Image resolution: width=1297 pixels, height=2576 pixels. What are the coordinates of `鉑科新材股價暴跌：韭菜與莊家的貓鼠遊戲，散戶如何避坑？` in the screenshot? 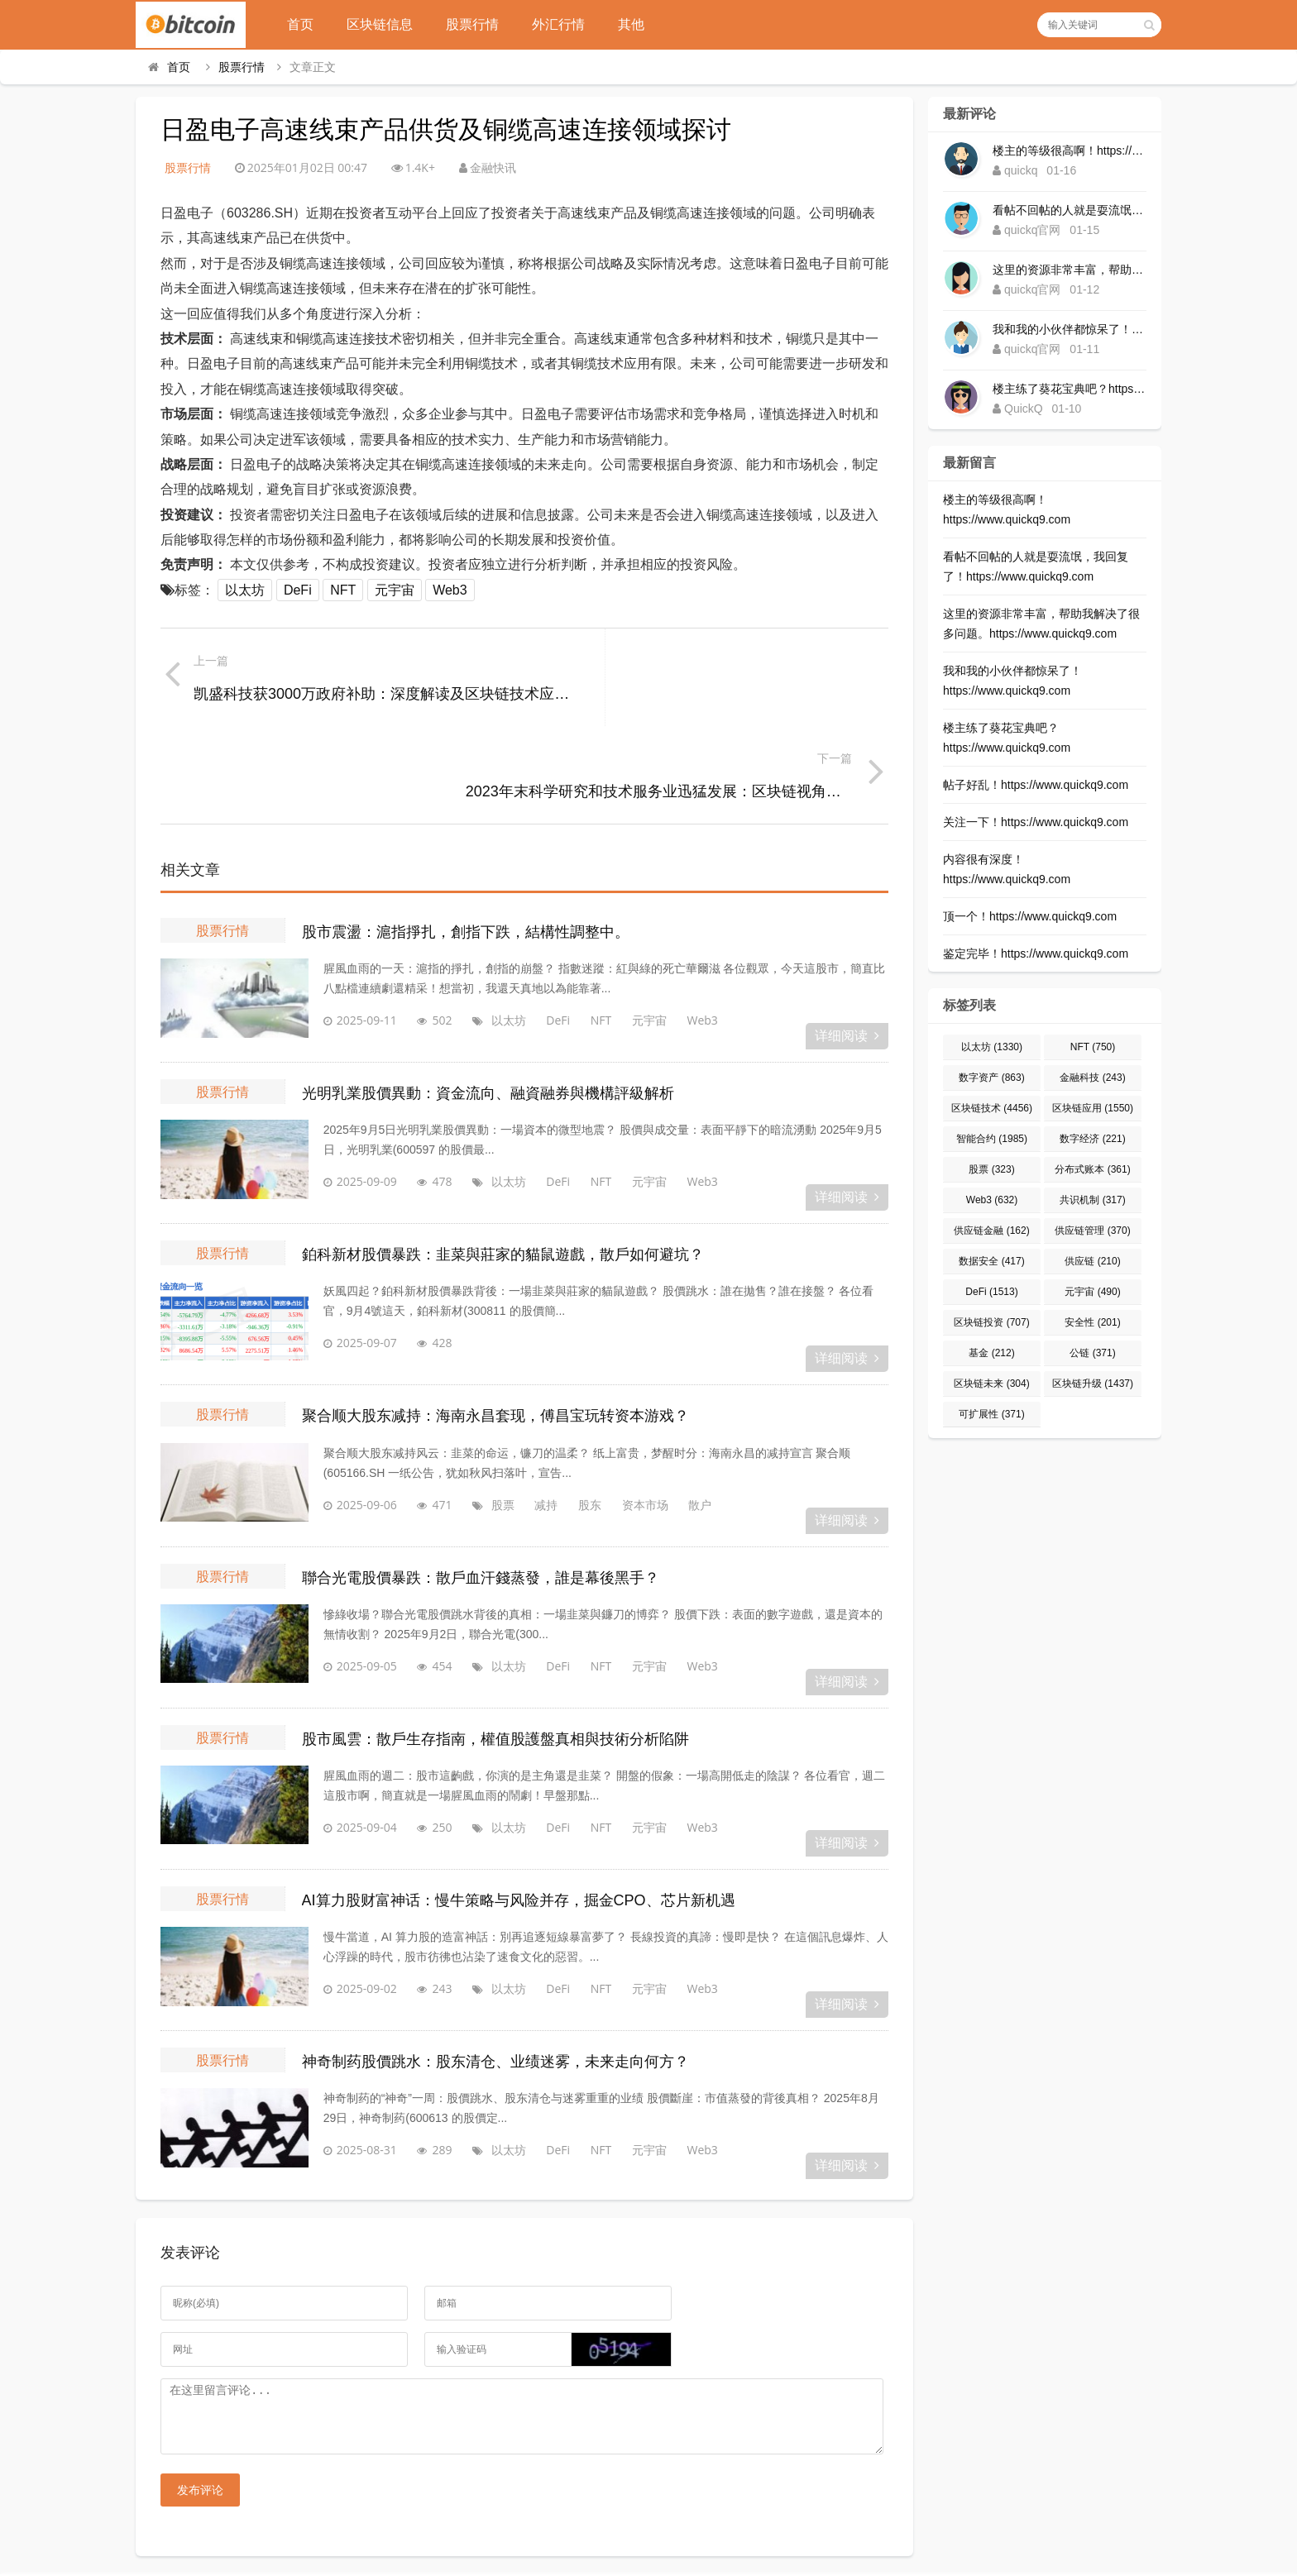 It's located at (503, 1159).